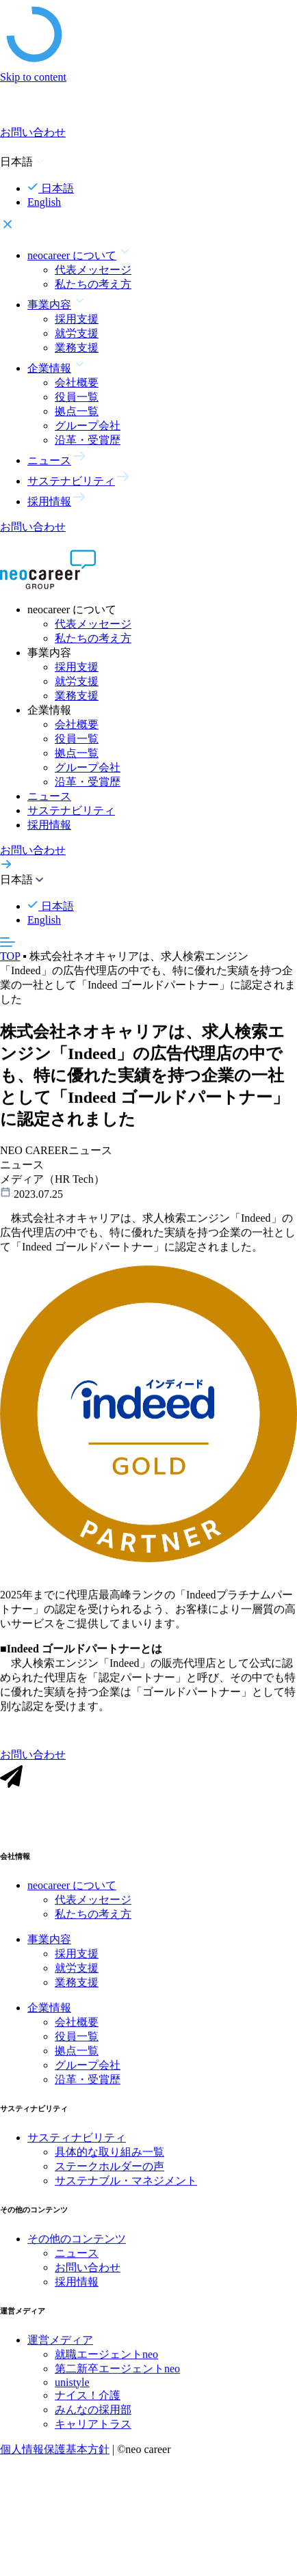 The image size is (297, 2576). Describe the element at coordinates (87, 440) in the screenshot. I see `沿革・受賞歴` at that location.